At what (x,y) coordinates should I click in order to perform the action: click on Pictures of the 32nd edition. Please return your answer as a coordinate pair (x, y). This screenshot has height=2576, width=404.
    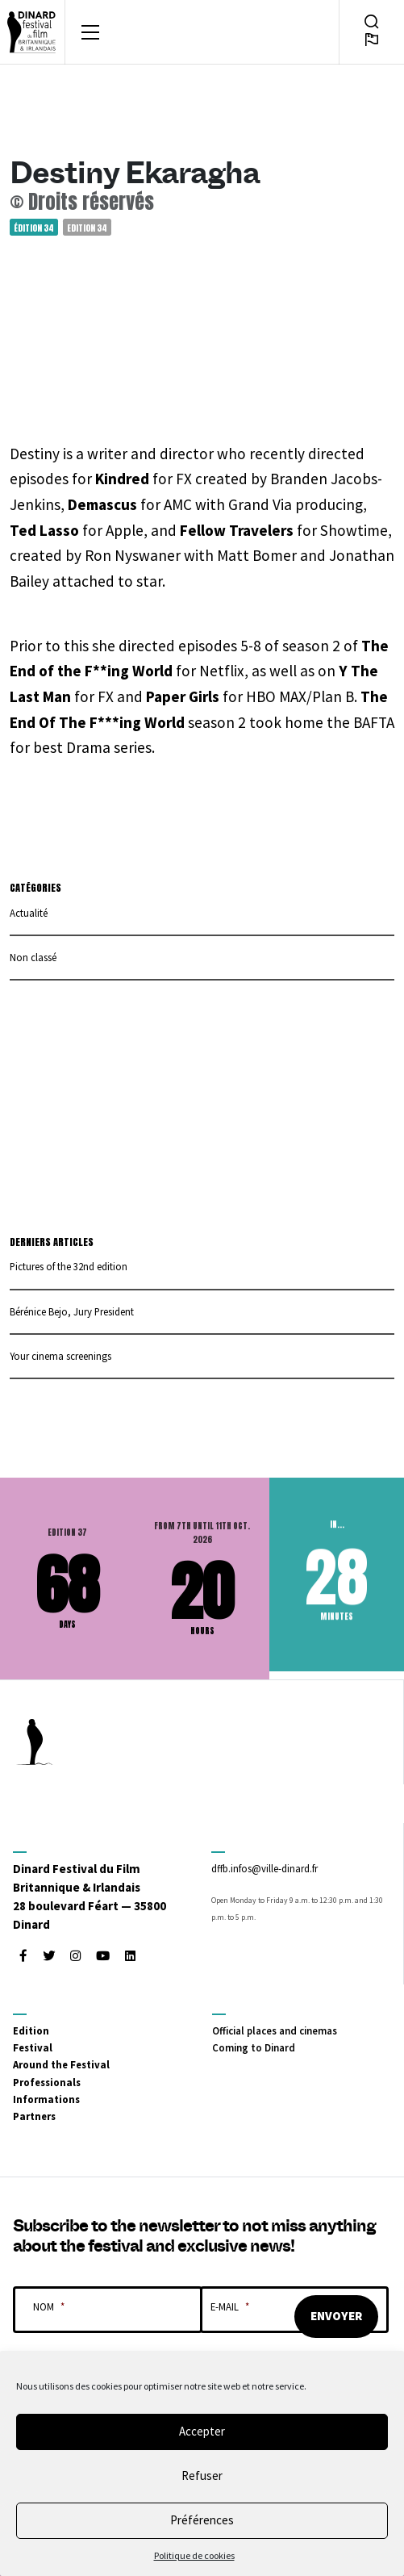
    Looking at the image, I should click on (68, 1266).